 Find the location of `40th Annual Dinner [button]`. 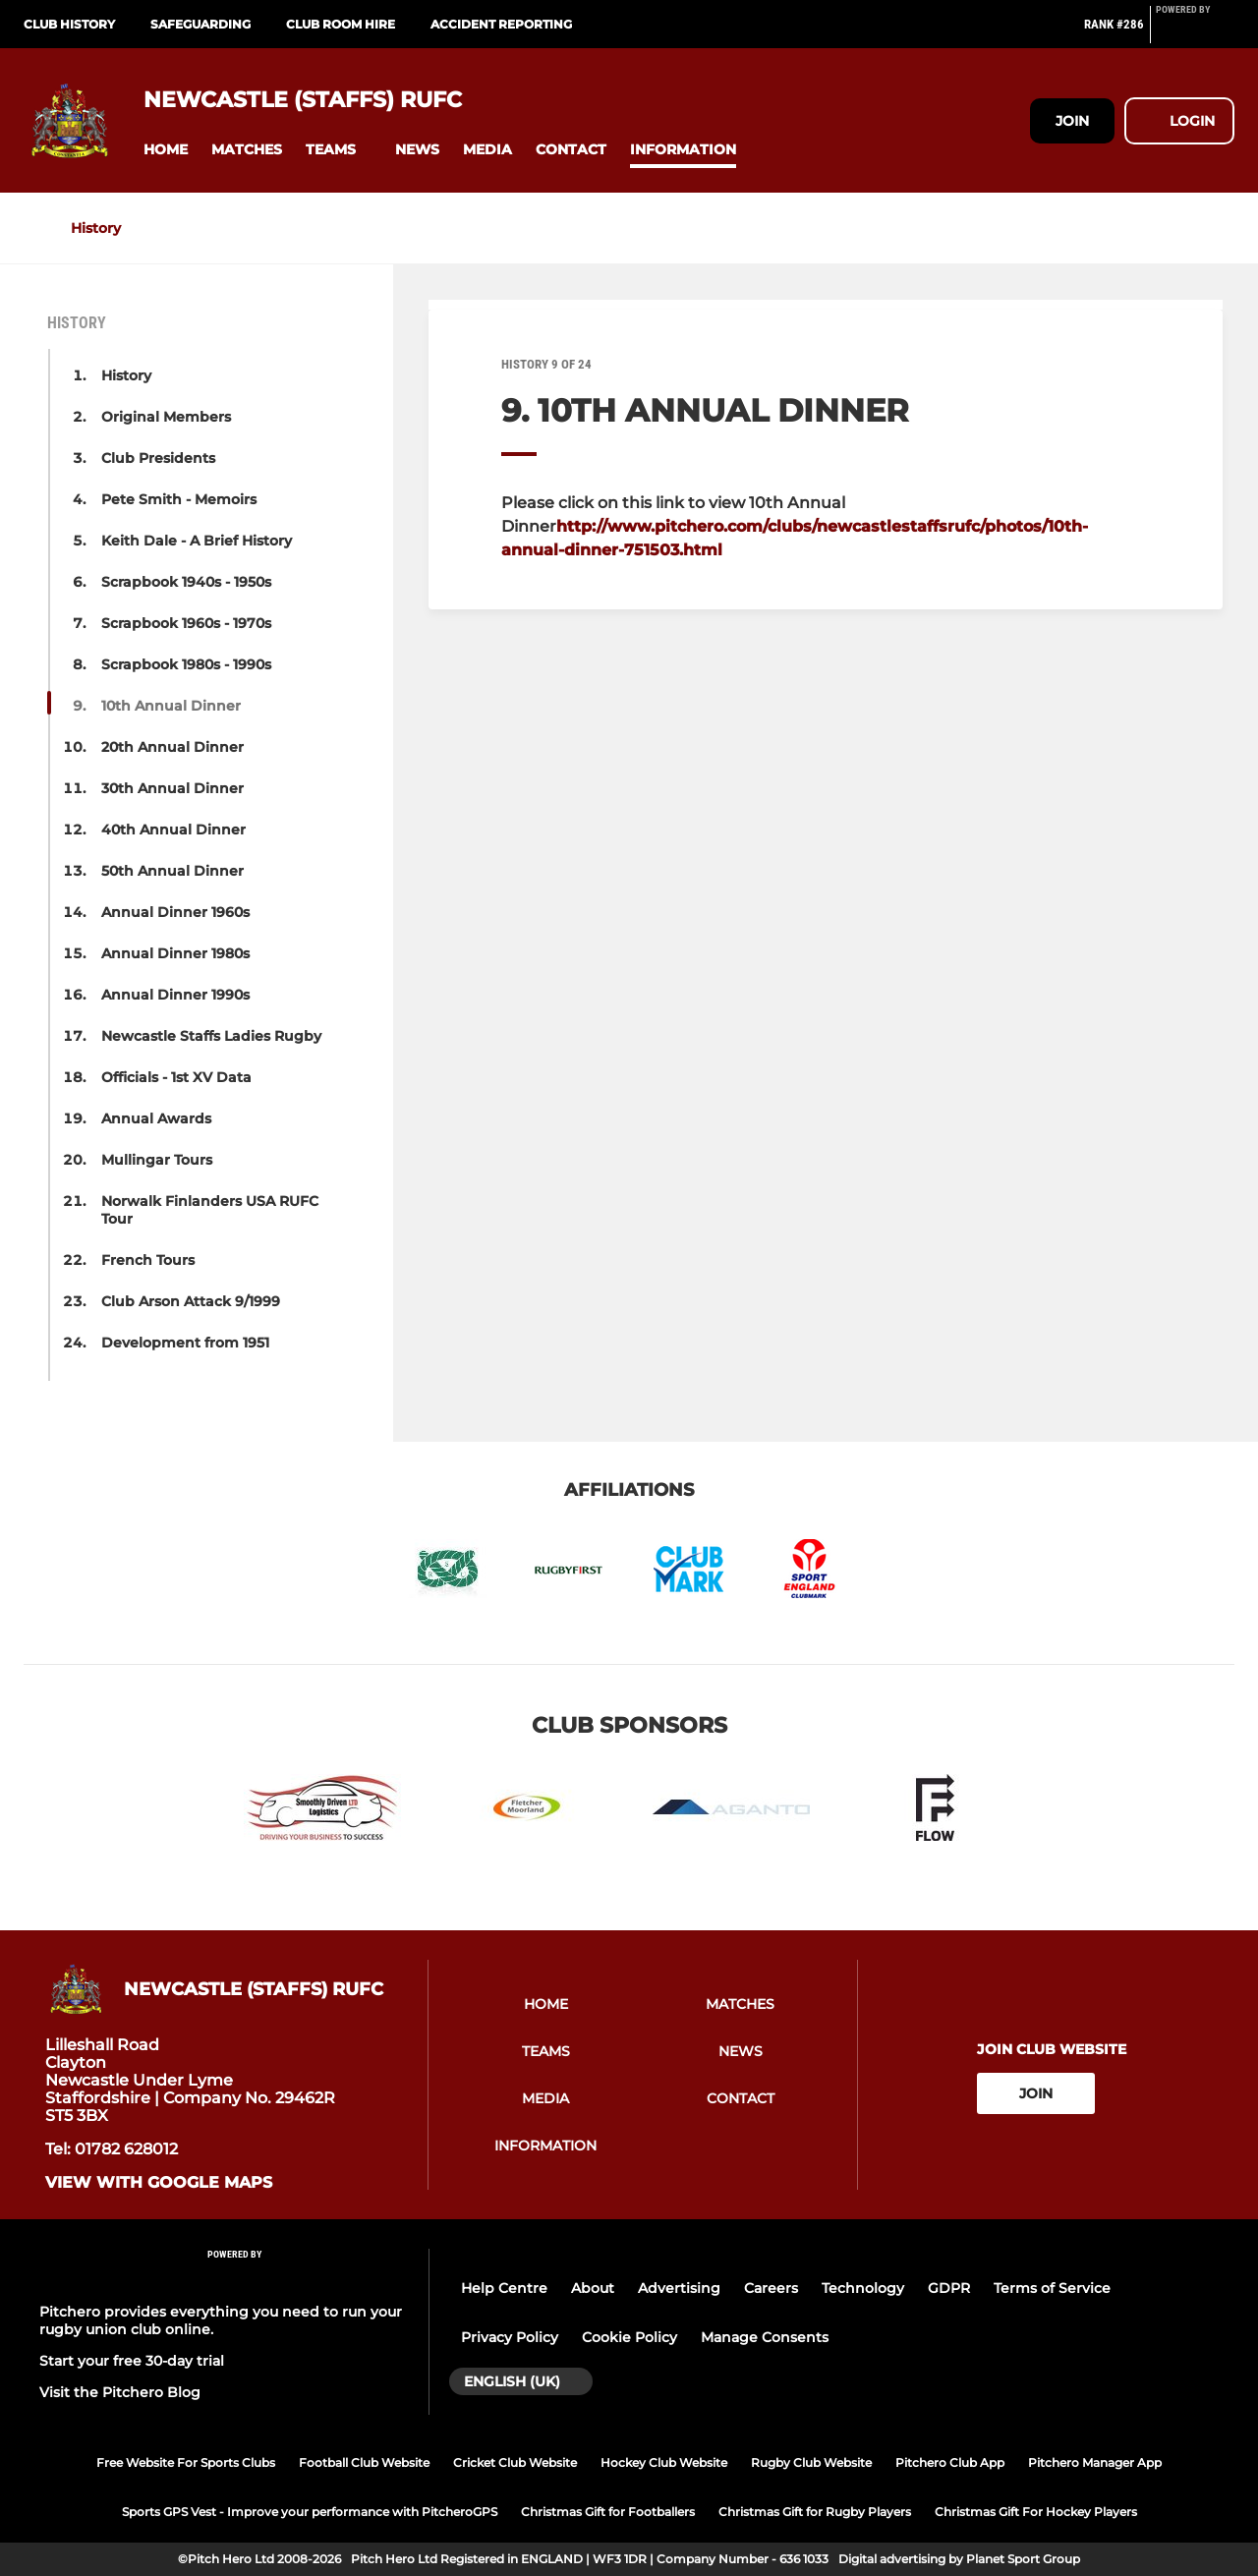

40th Annual Dinner [button] is located at coordinates (173, 829).